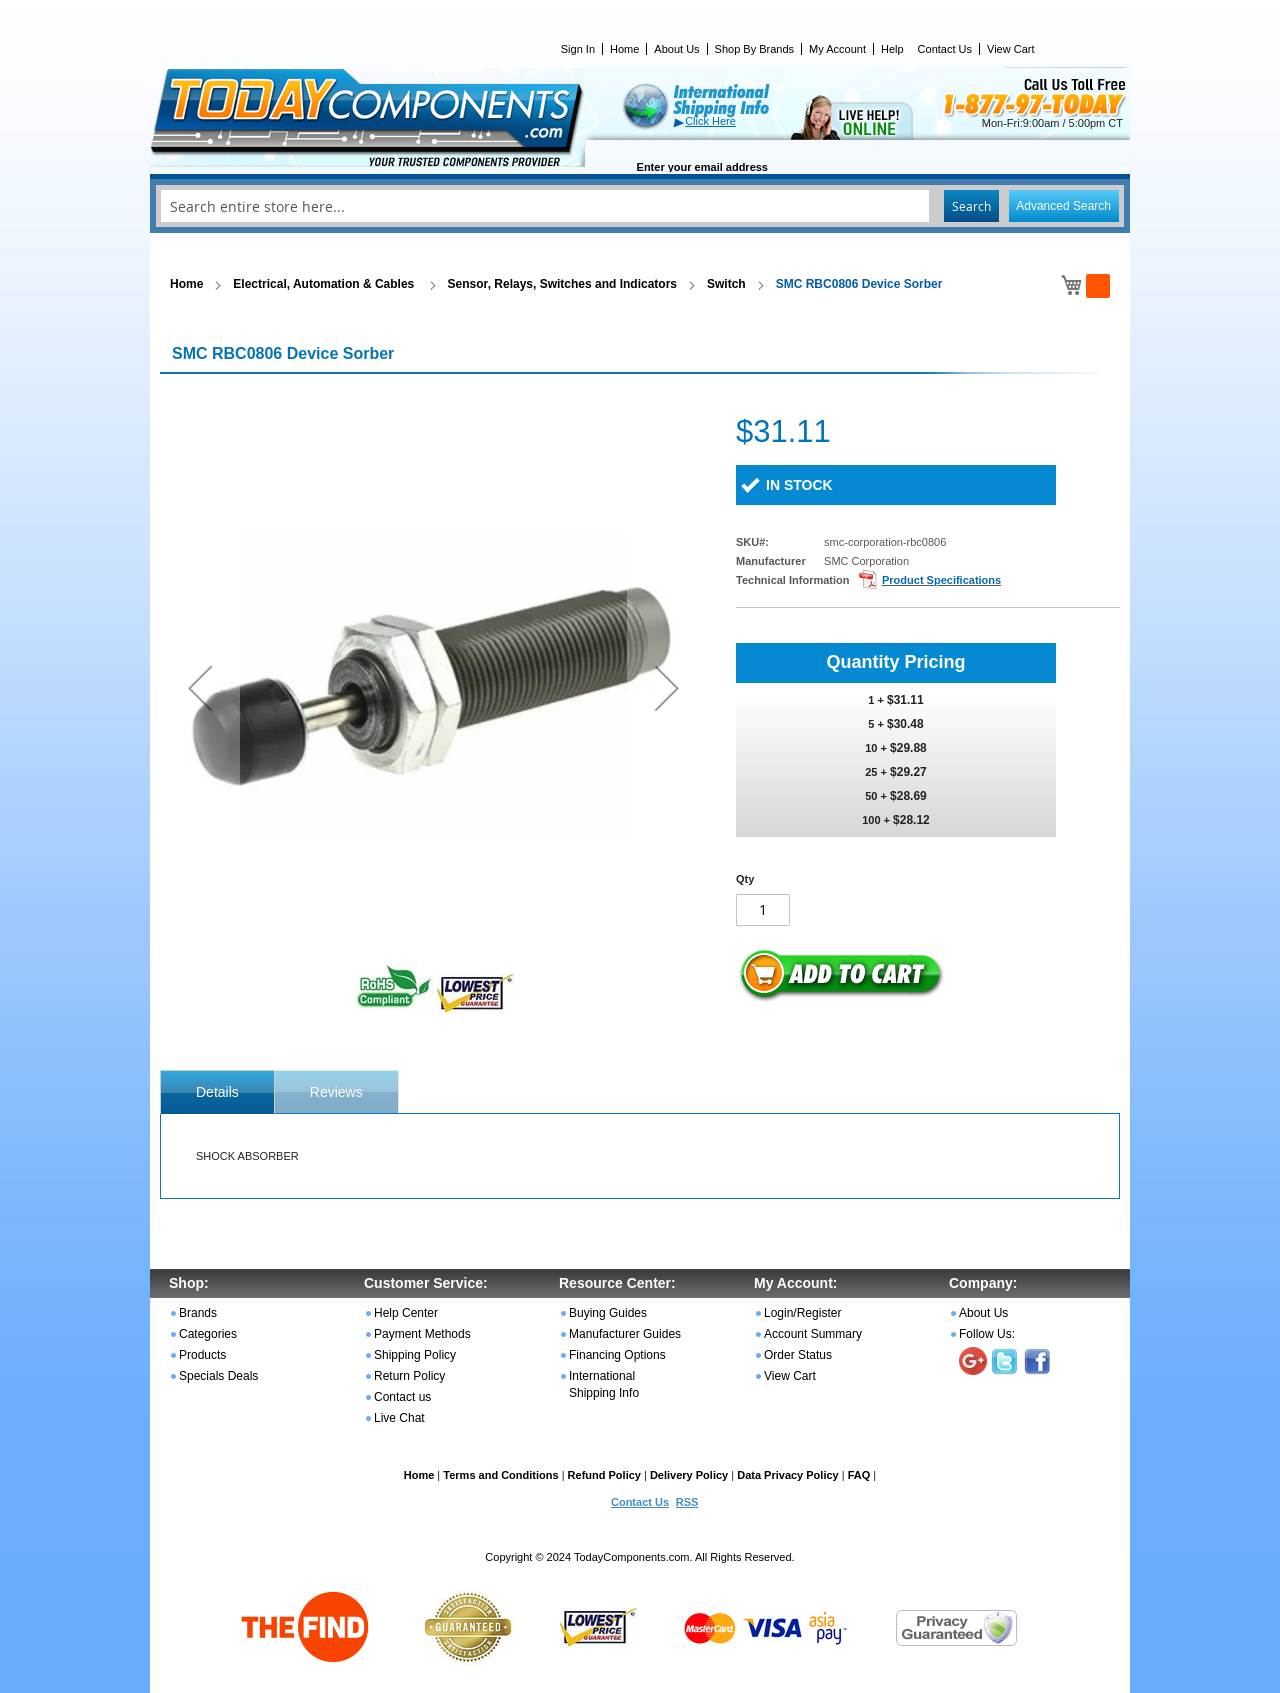  I want to click on Payment Methods, so click(422, 1334).